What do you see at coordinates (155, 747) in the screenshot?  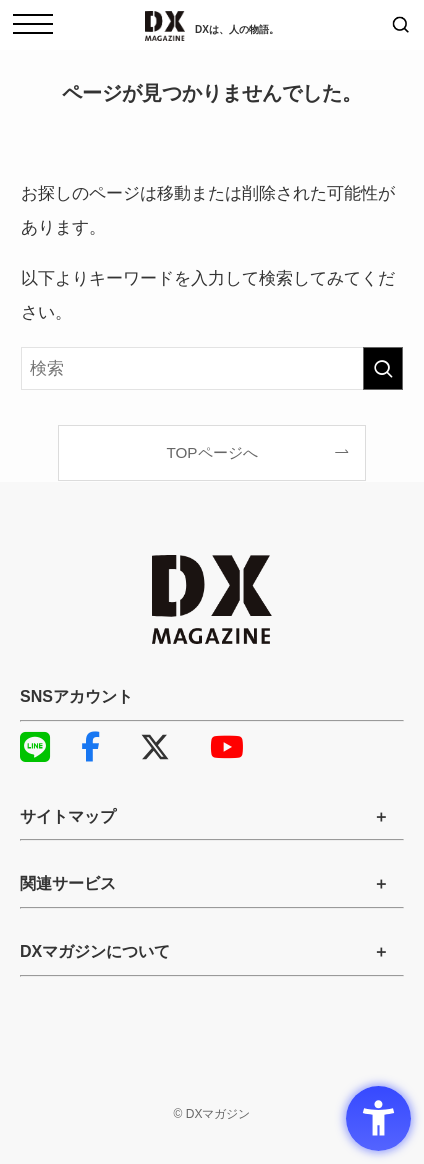 I see `X [X - Open in New Tab]` at bounding box center [155, 747].